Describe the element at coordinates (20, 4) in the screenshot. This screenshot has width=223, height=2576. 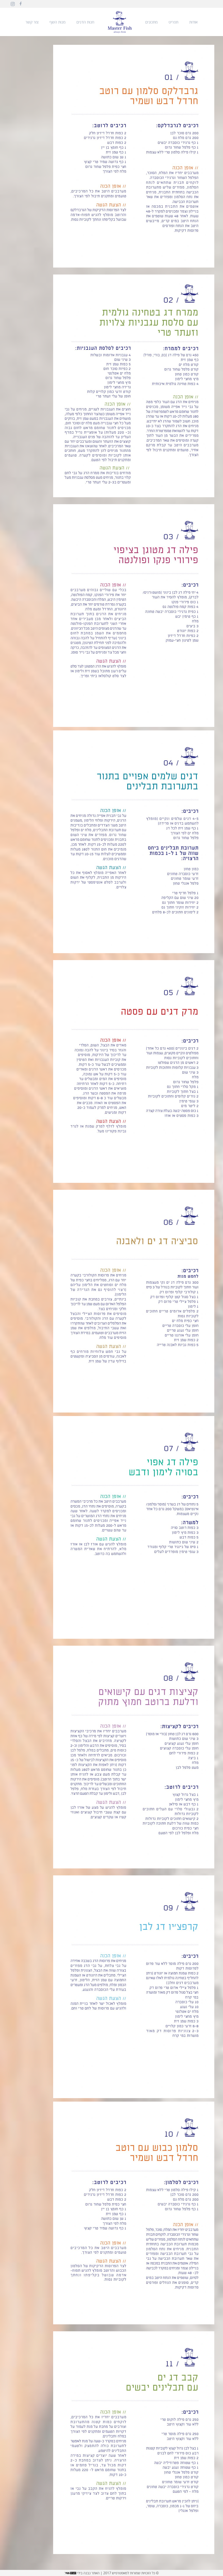
I see `[Facebook]` at that location.